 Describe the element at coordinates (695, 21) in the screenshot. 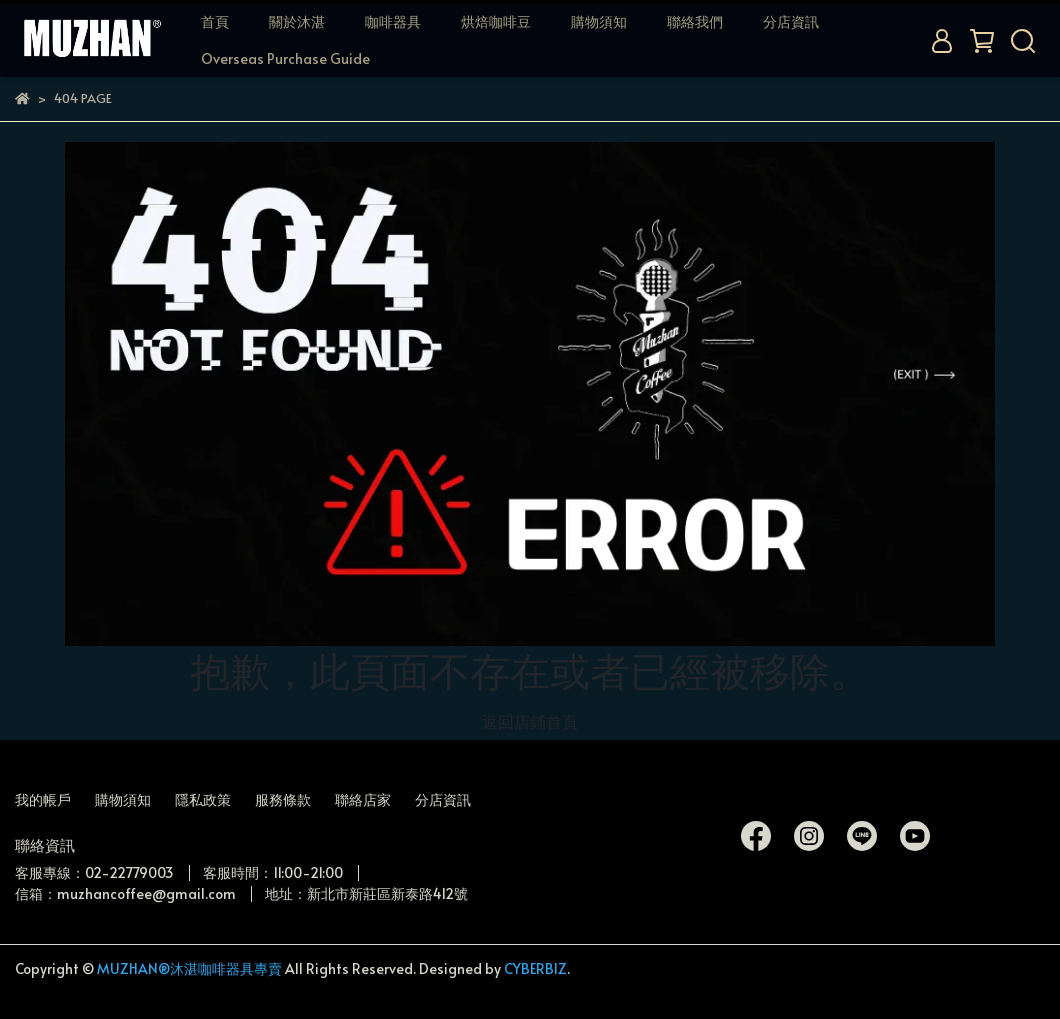

I see `聯絡我們` at that location.